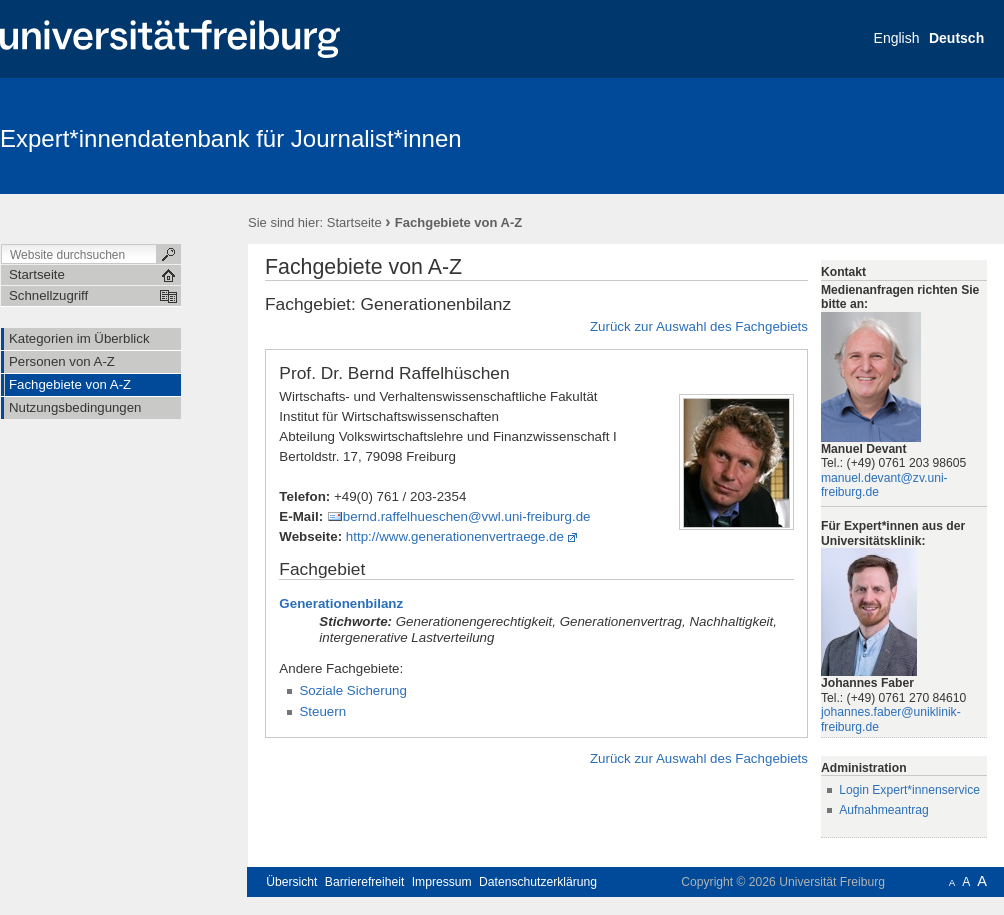 The image size is (1004, 915). Describe the element at coordinates (538, 882) in the screenshot. I see `Datenschutzerklärung` at that location.